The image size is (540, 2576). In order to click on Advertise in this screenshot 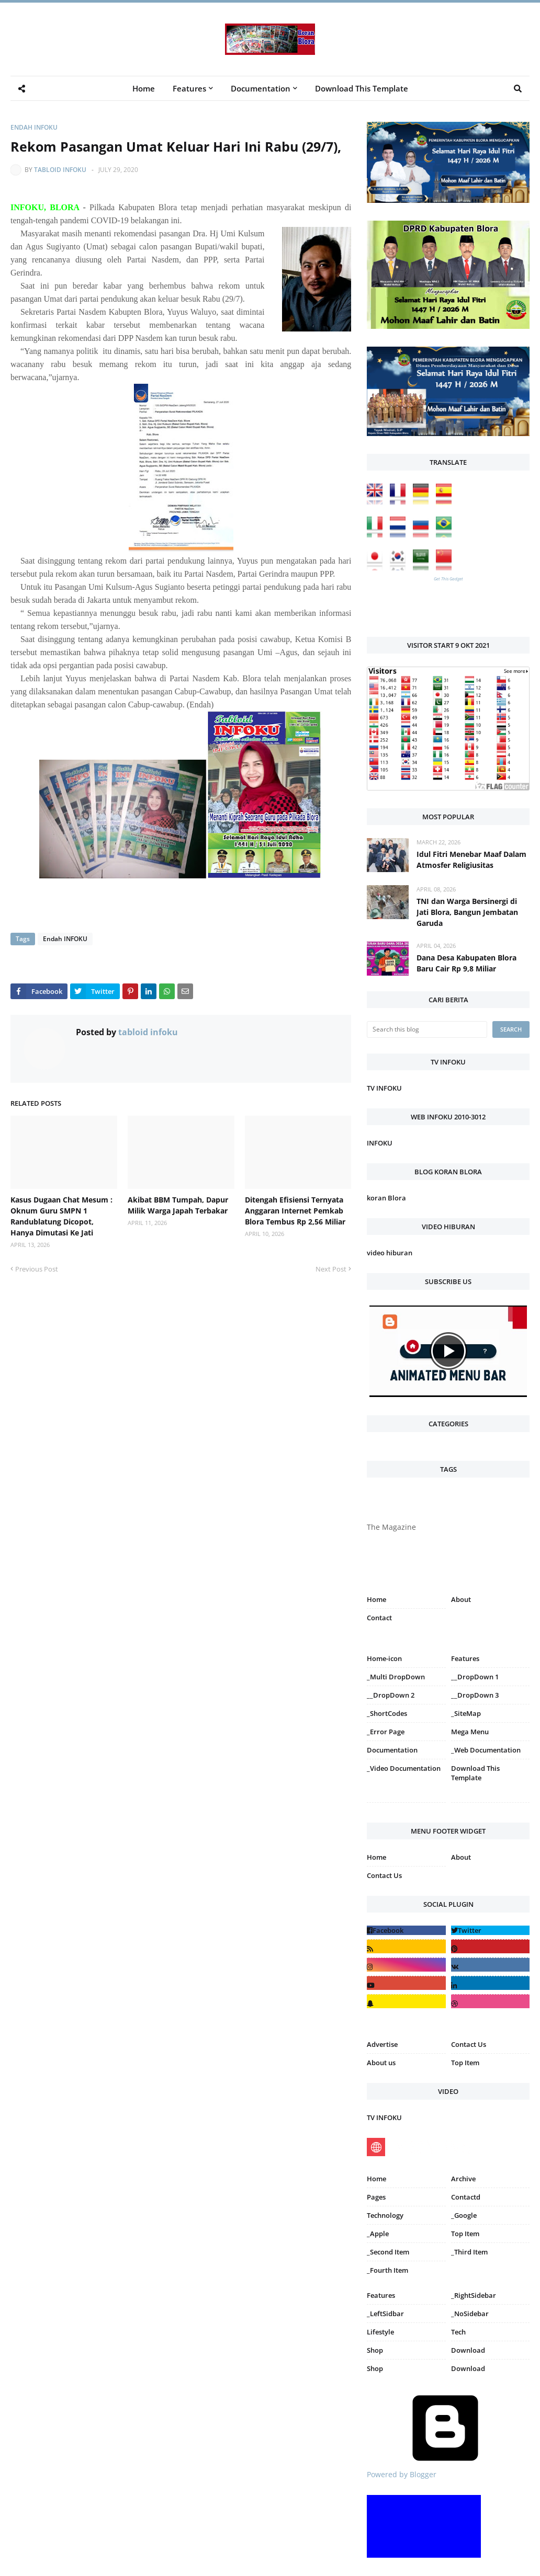, I will do `click(382, 2044)`.